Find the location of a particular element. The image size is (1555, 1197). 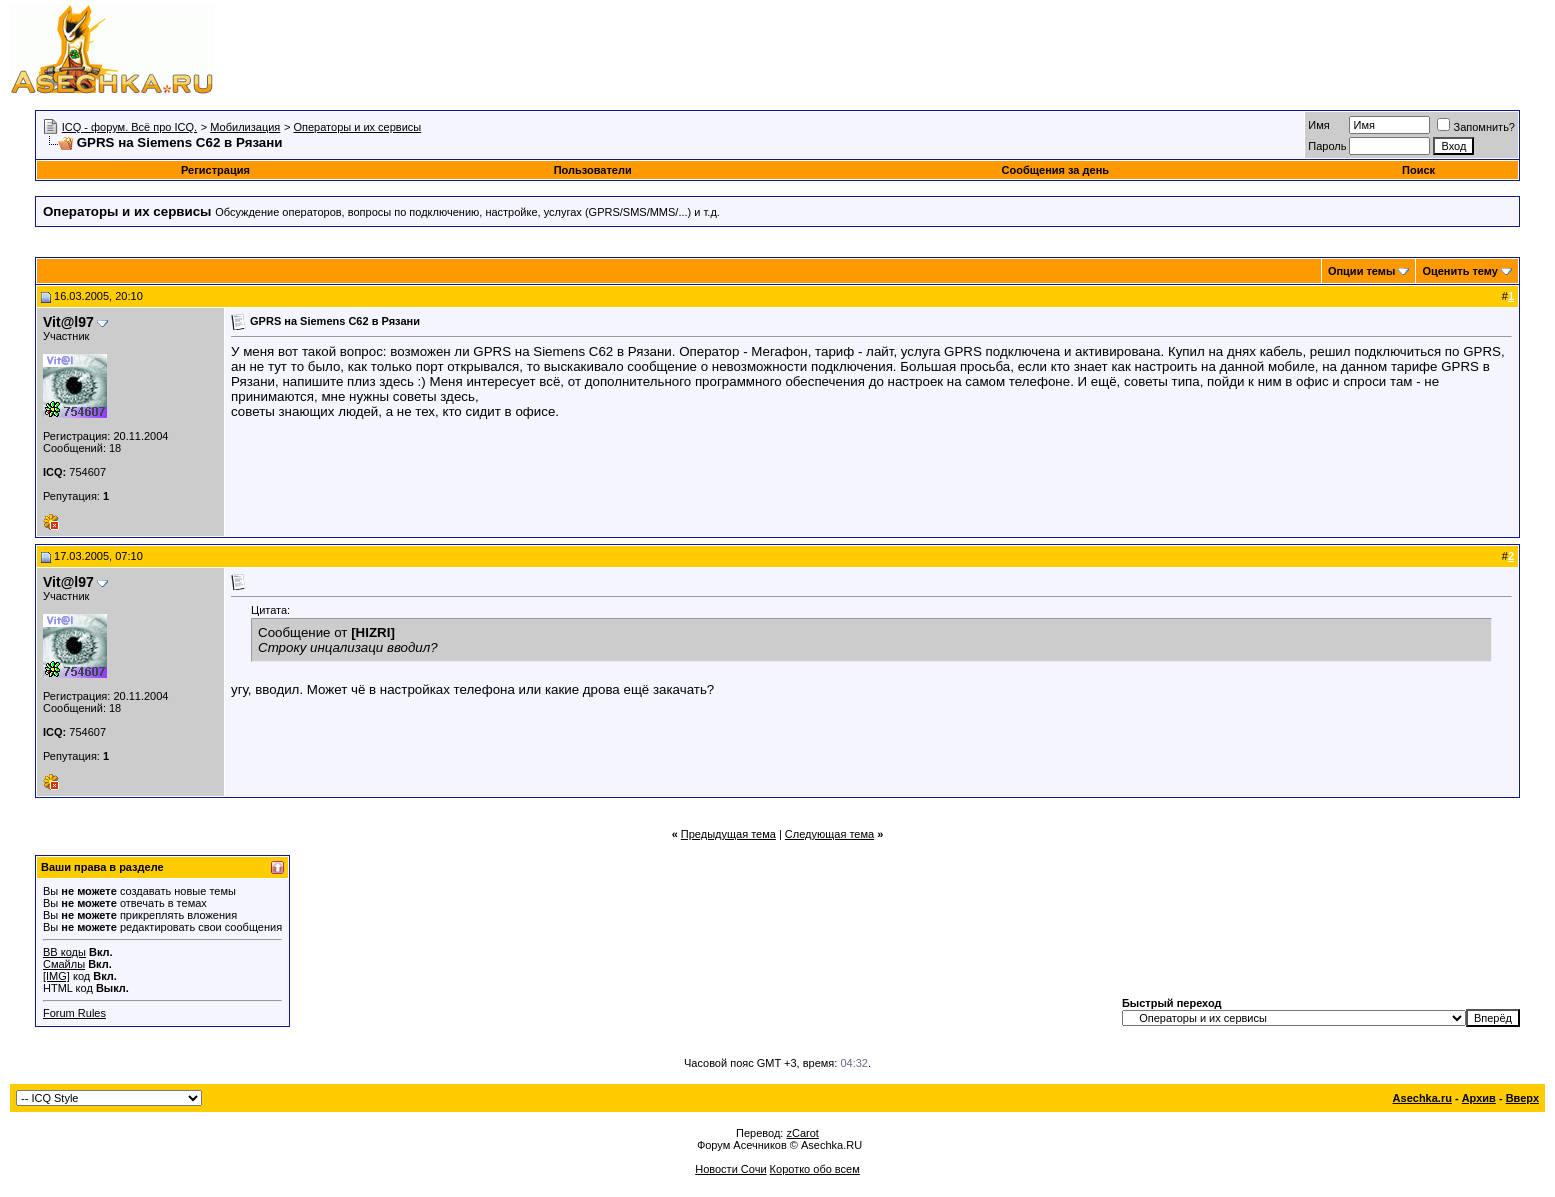

Архив is located at coordinates (1479, 1098).